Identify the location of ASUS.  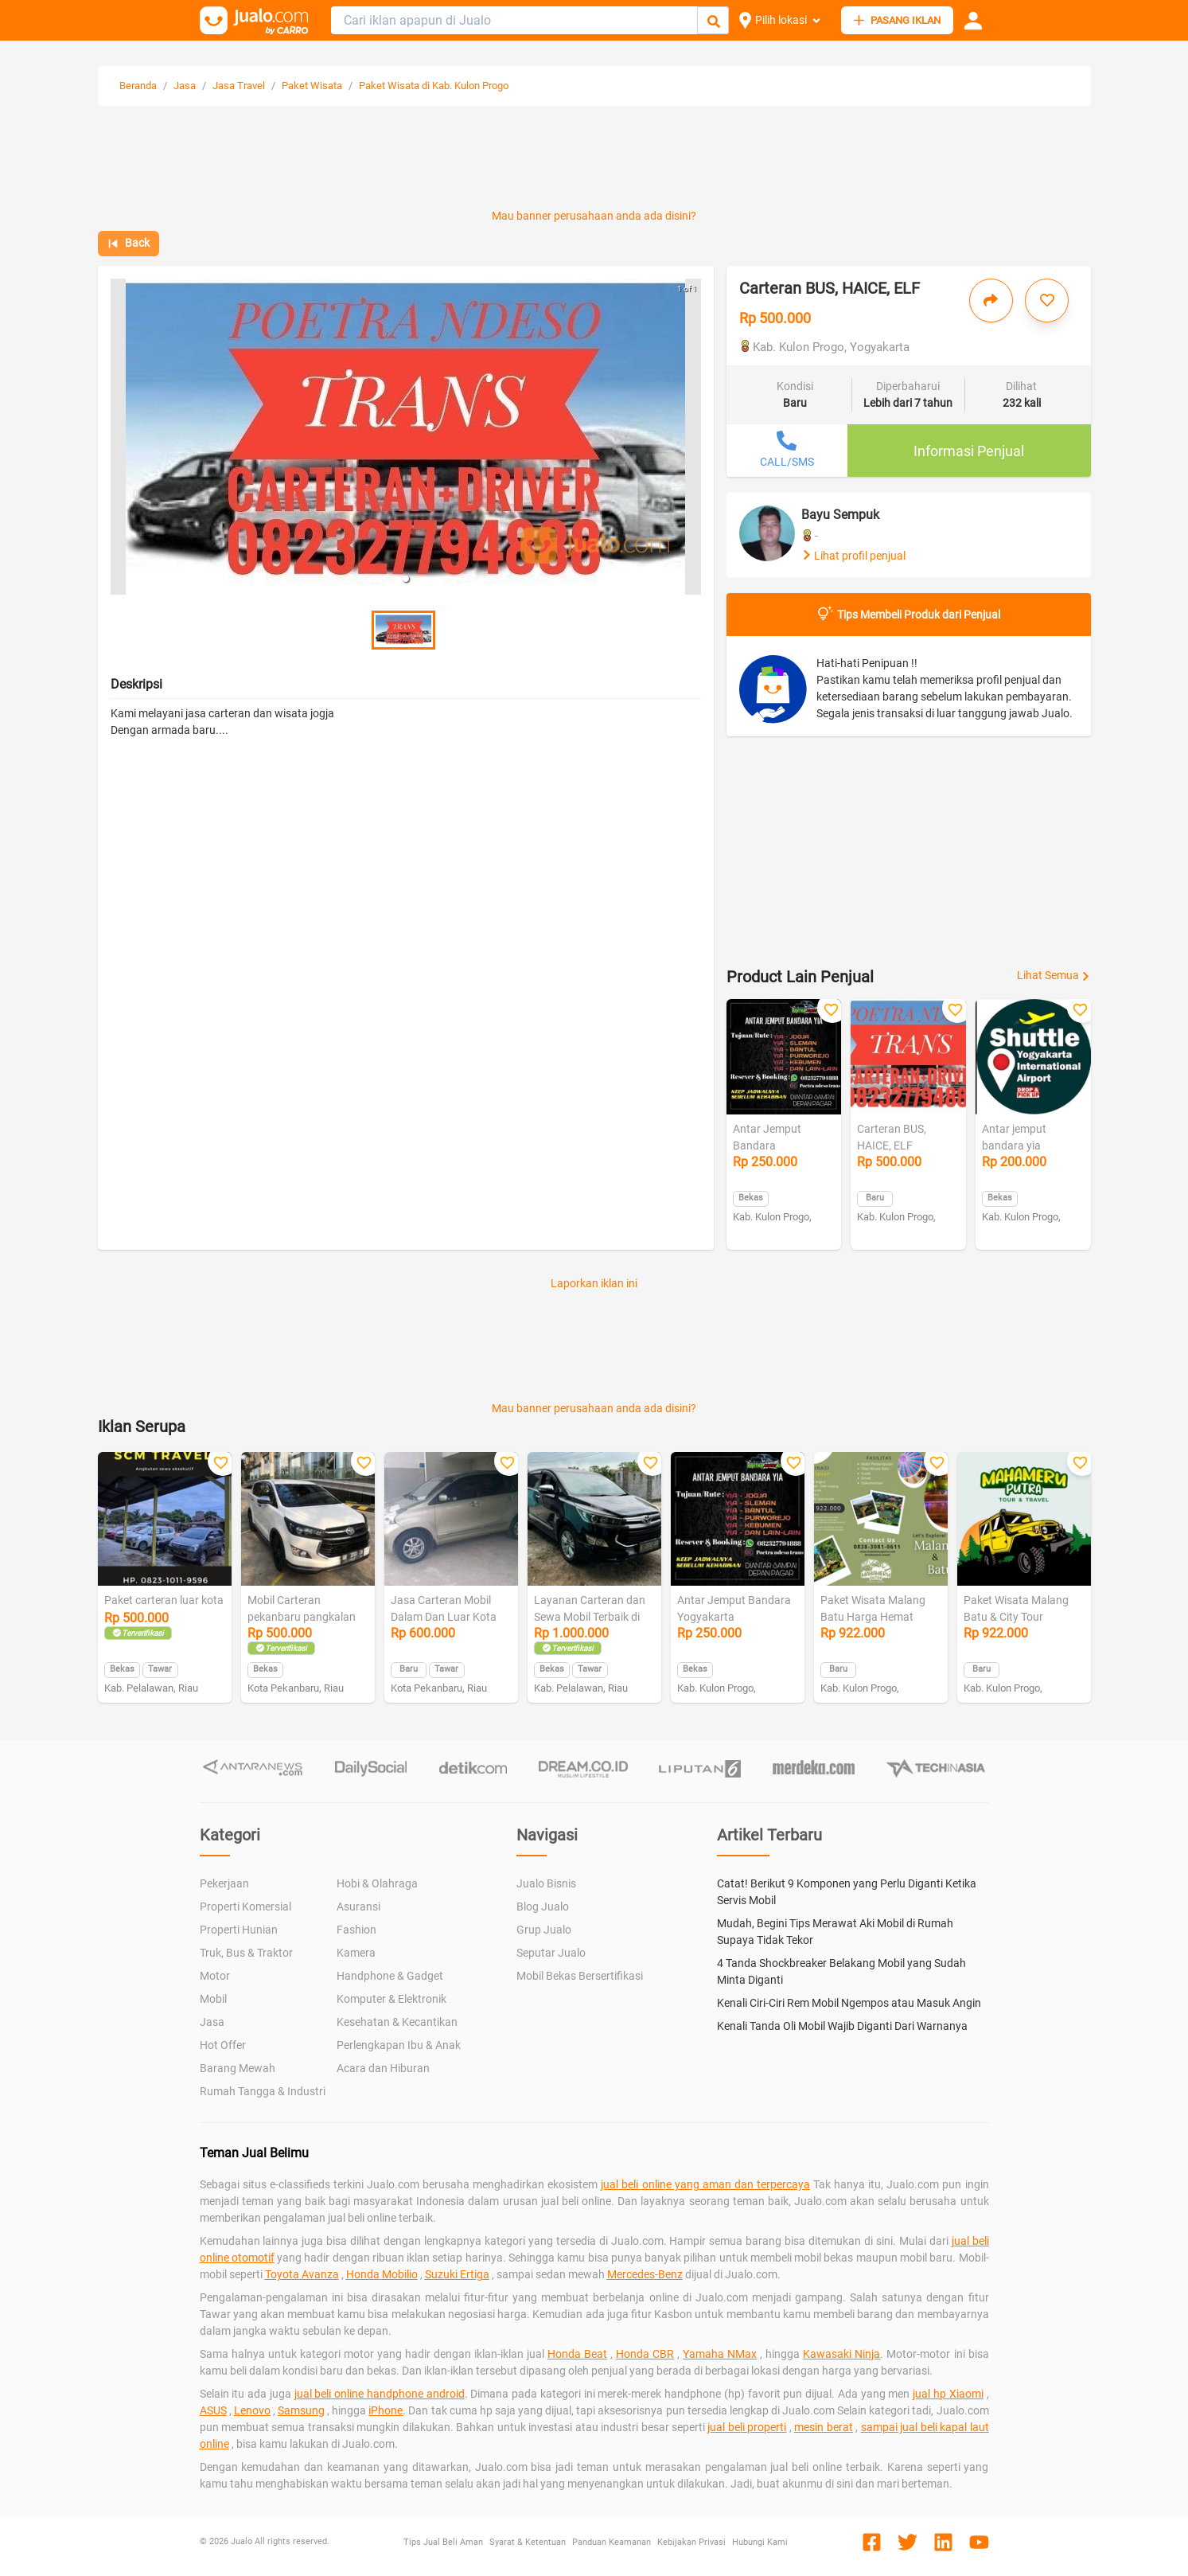
(213, 2410).